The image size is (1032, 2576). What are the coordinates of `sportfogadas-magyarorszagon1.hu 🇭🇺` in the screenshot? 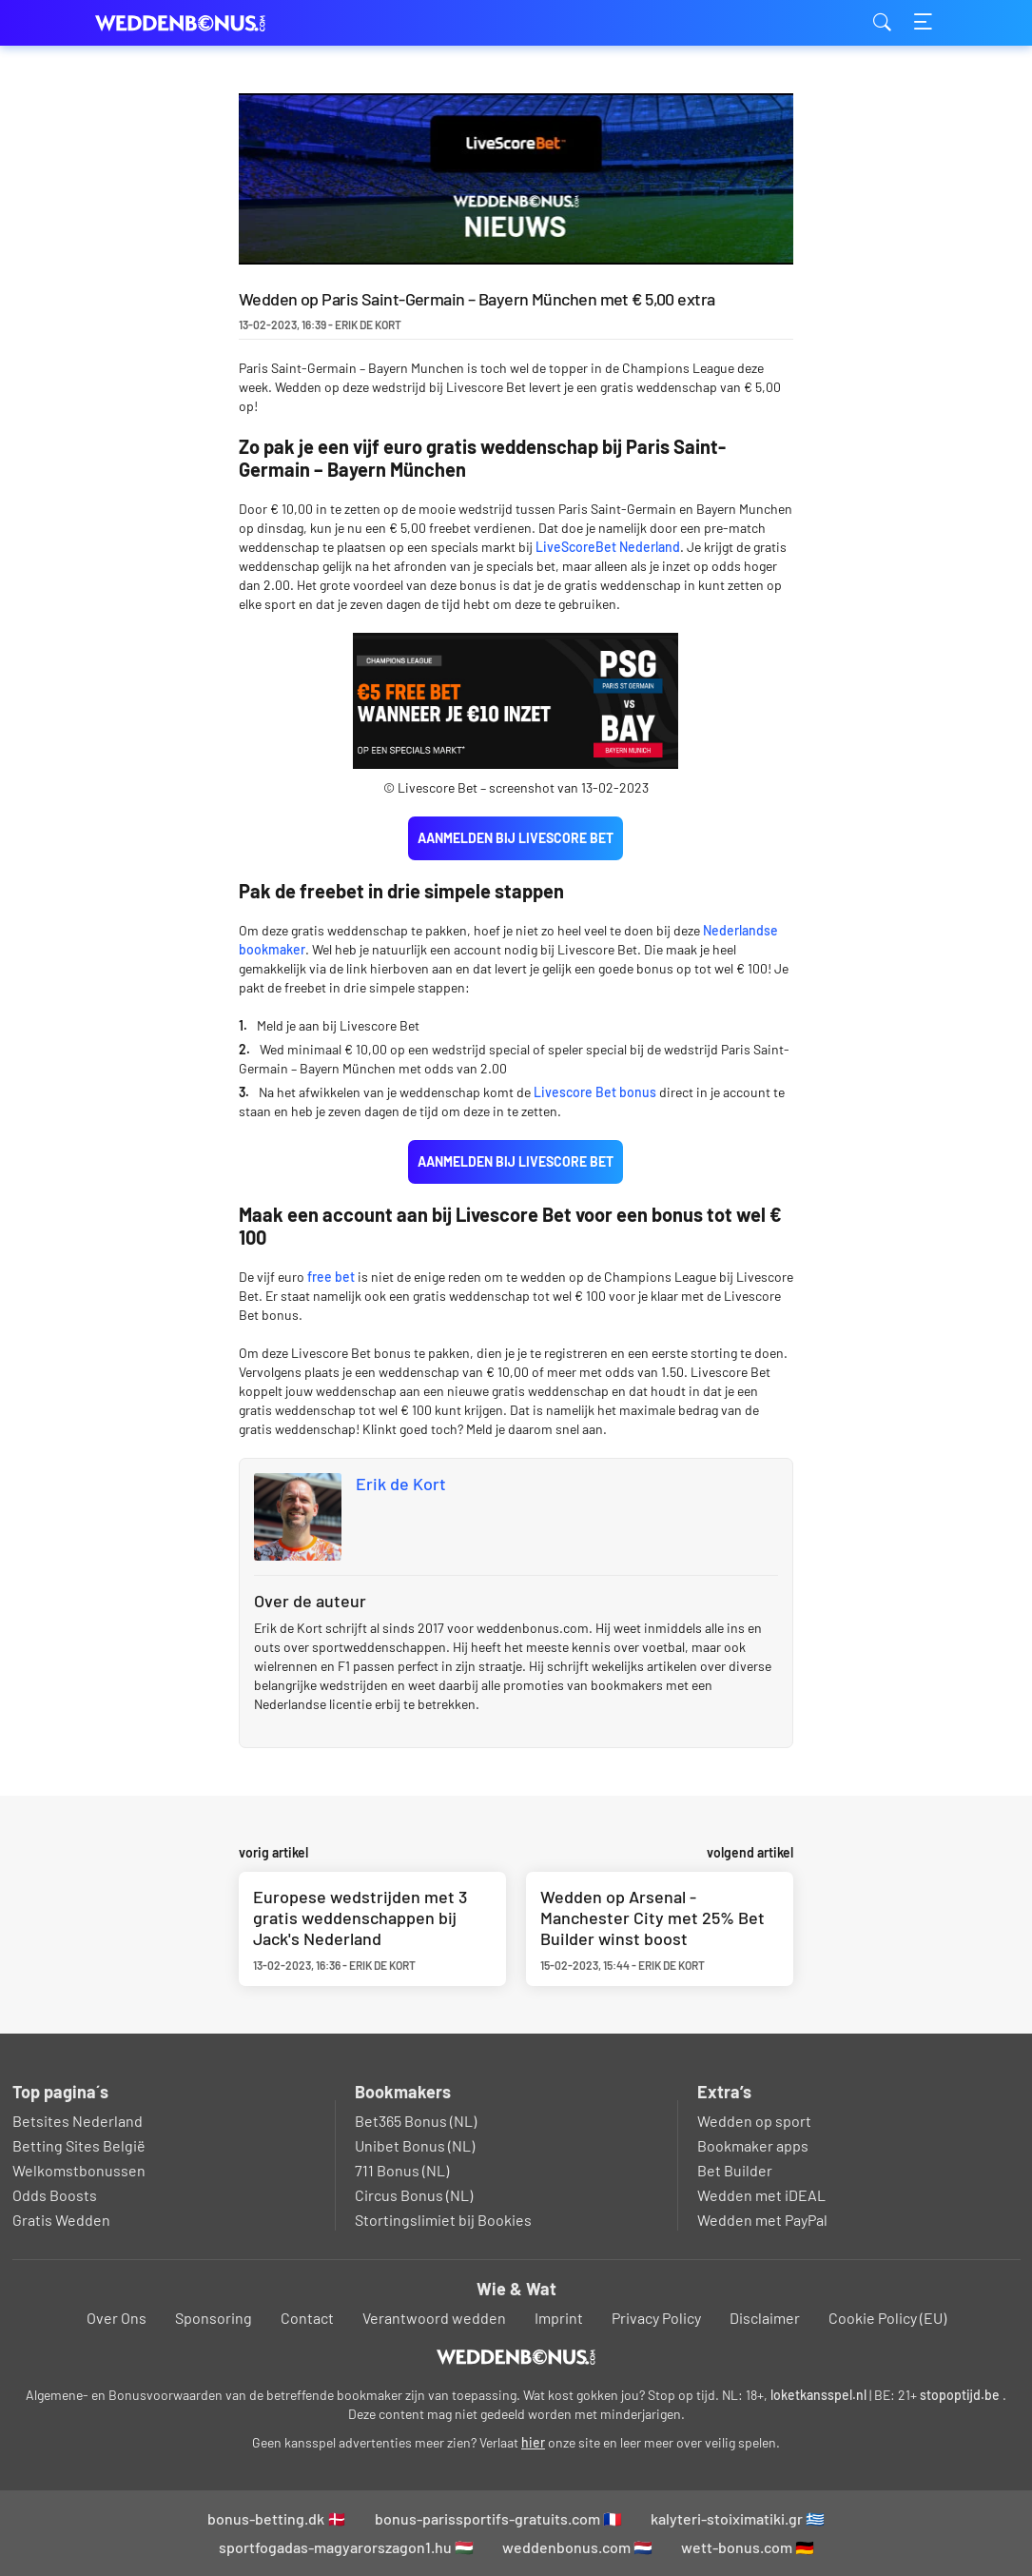 It's located at (346, 2547).